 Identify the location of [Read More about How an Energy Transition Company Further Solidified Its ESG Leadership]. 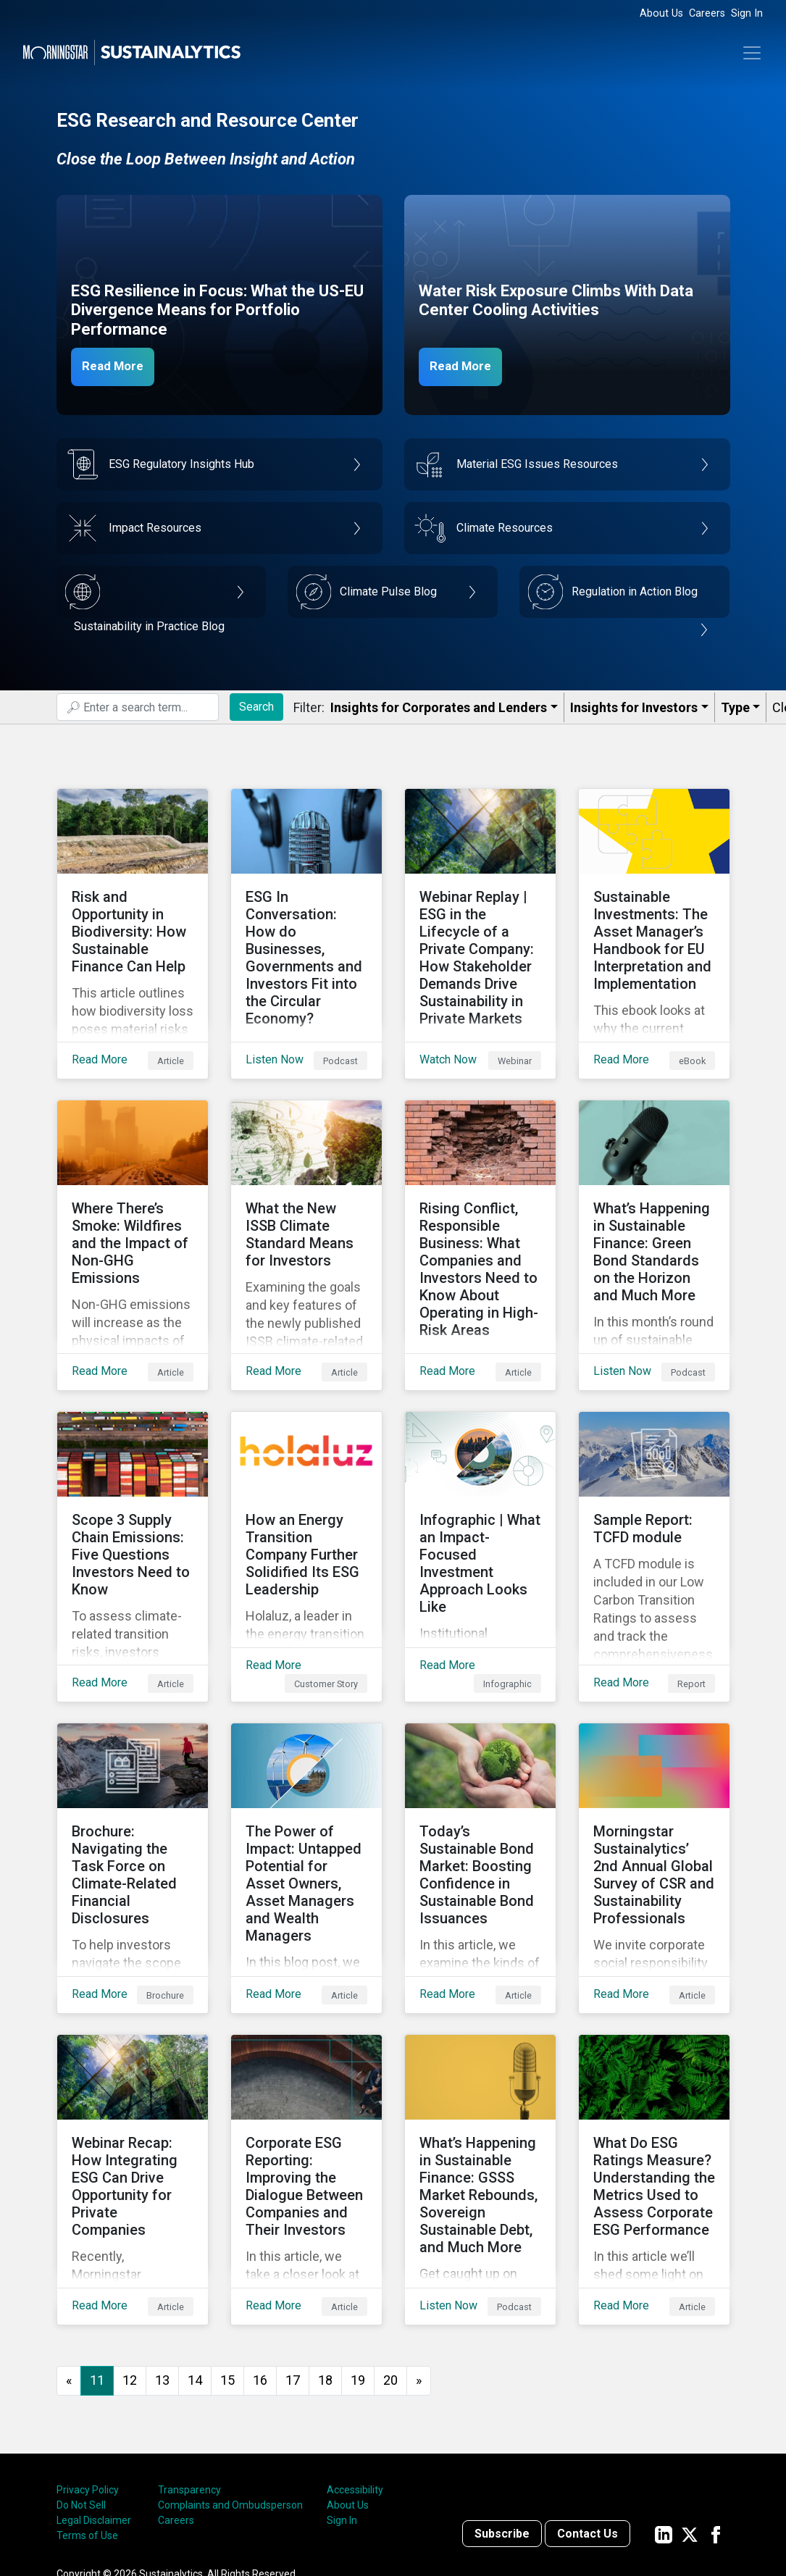
(306, 1499).